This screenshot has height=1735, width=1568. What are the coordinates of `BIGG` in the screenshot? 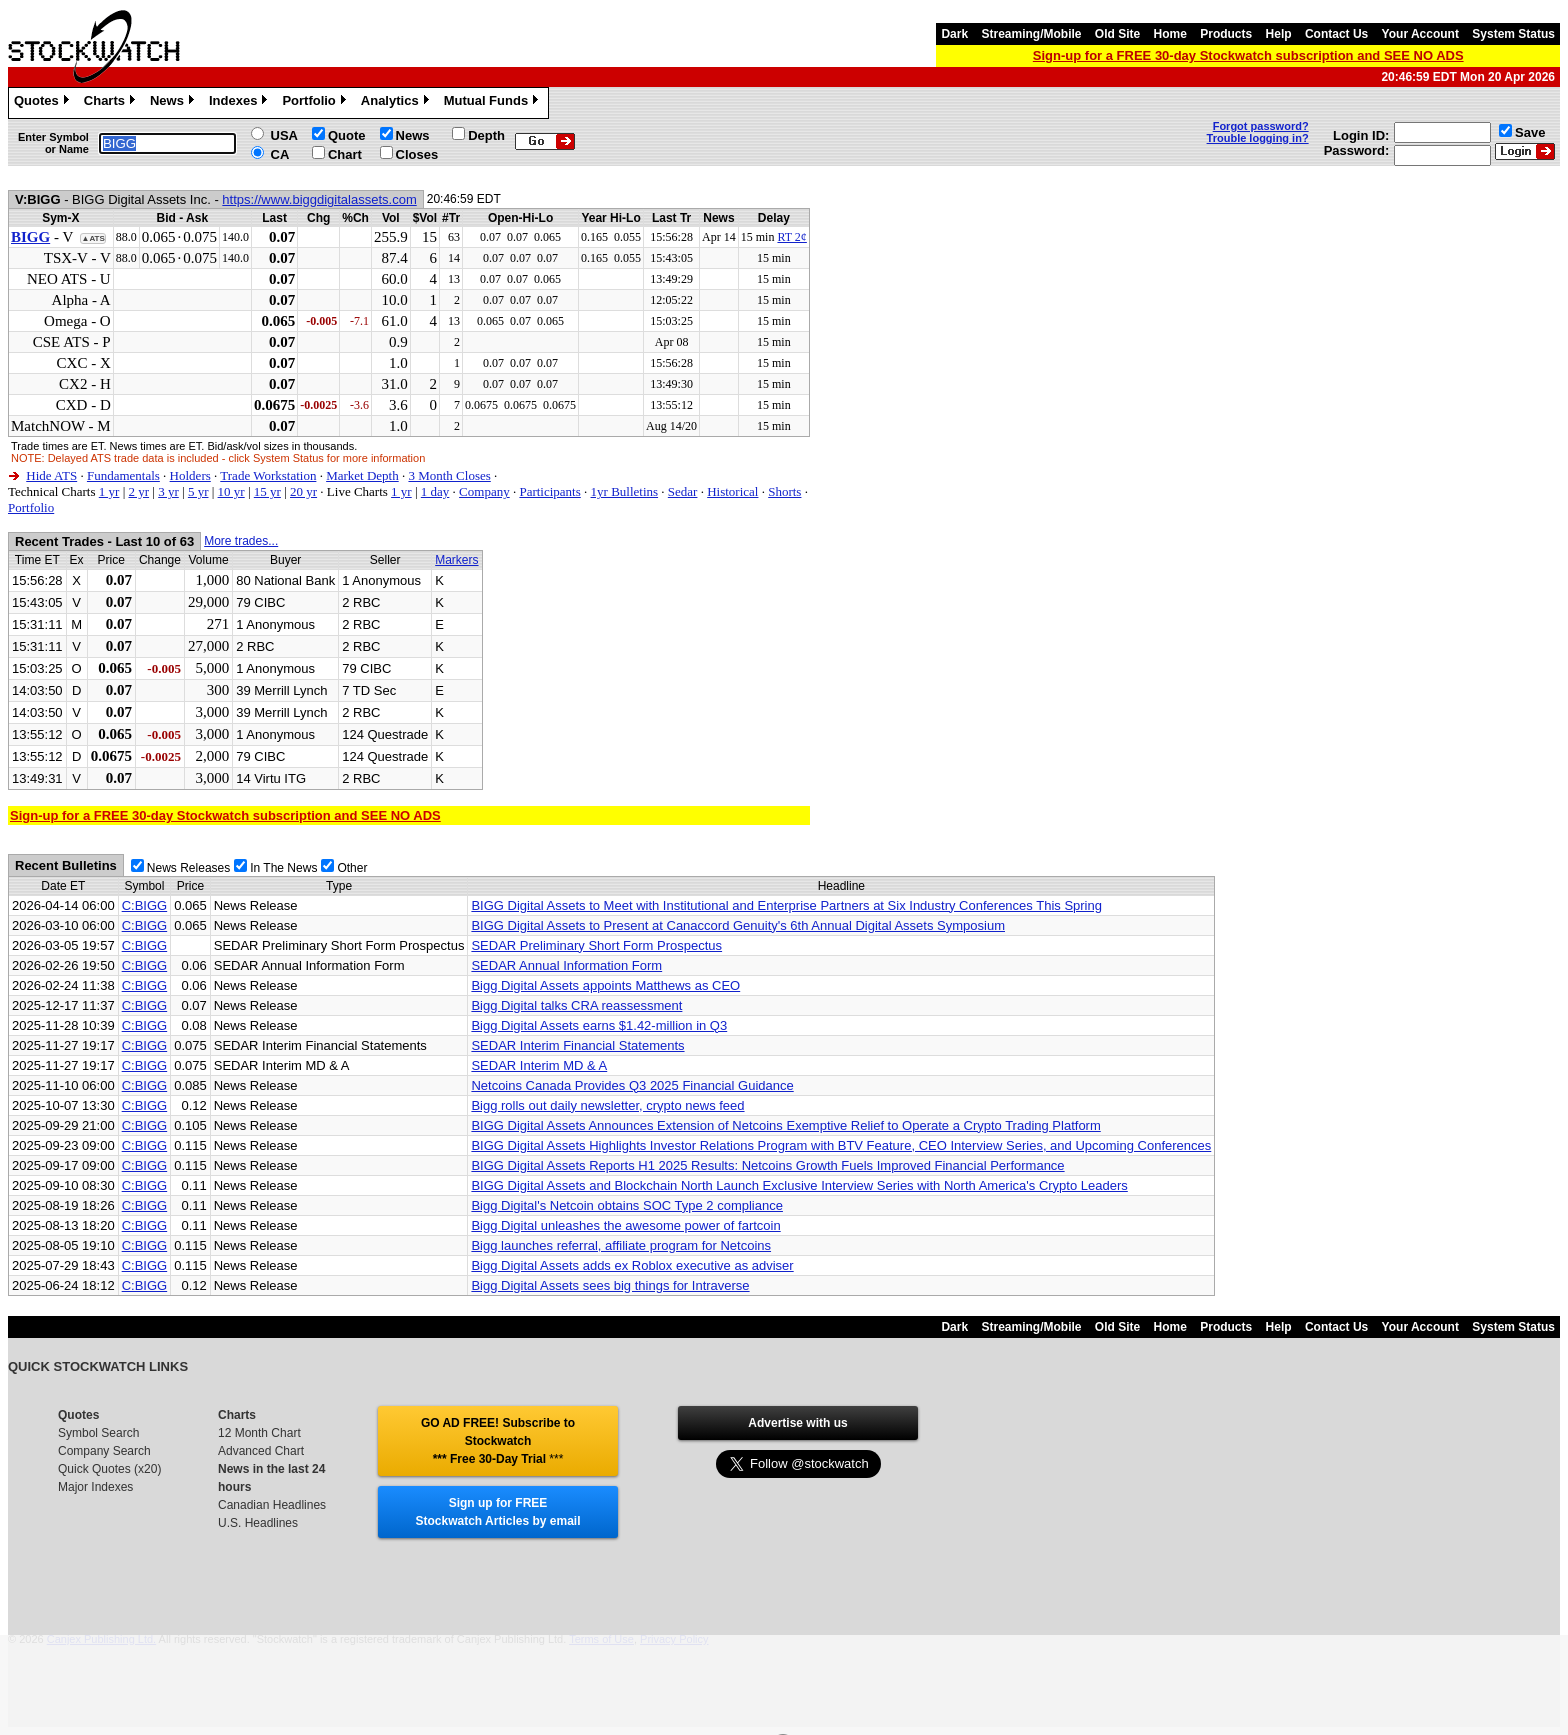 It's located at (30, 237).